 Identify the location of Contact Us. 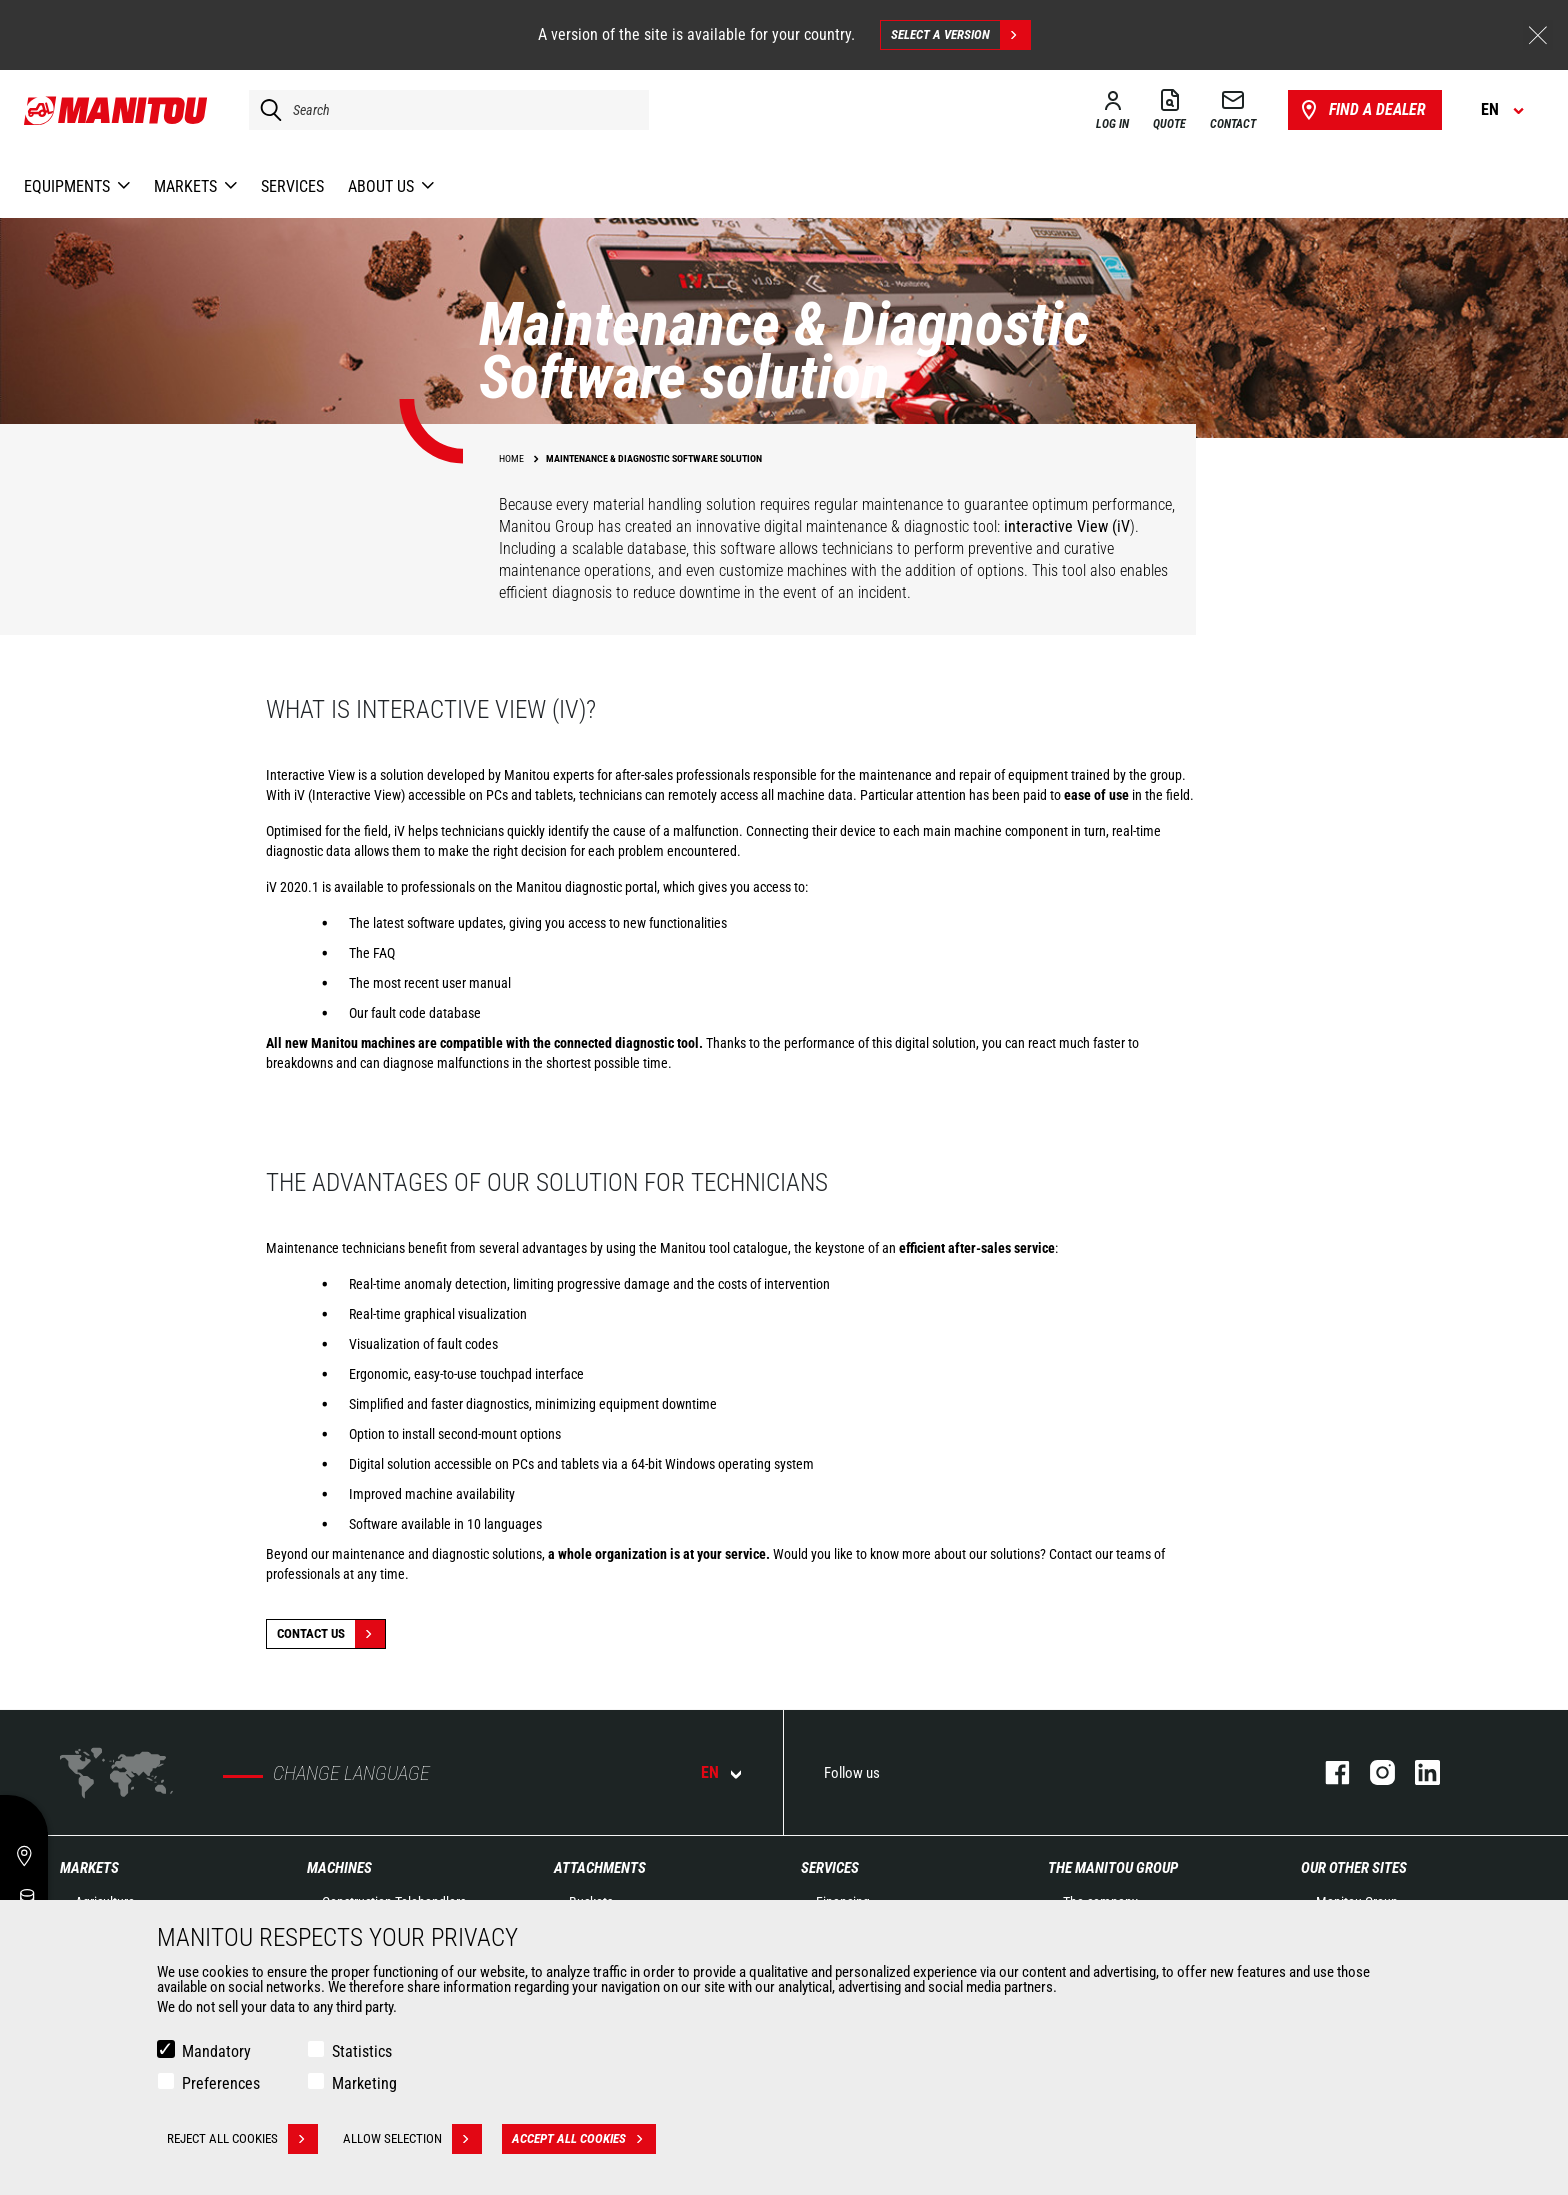
(331, 1634).